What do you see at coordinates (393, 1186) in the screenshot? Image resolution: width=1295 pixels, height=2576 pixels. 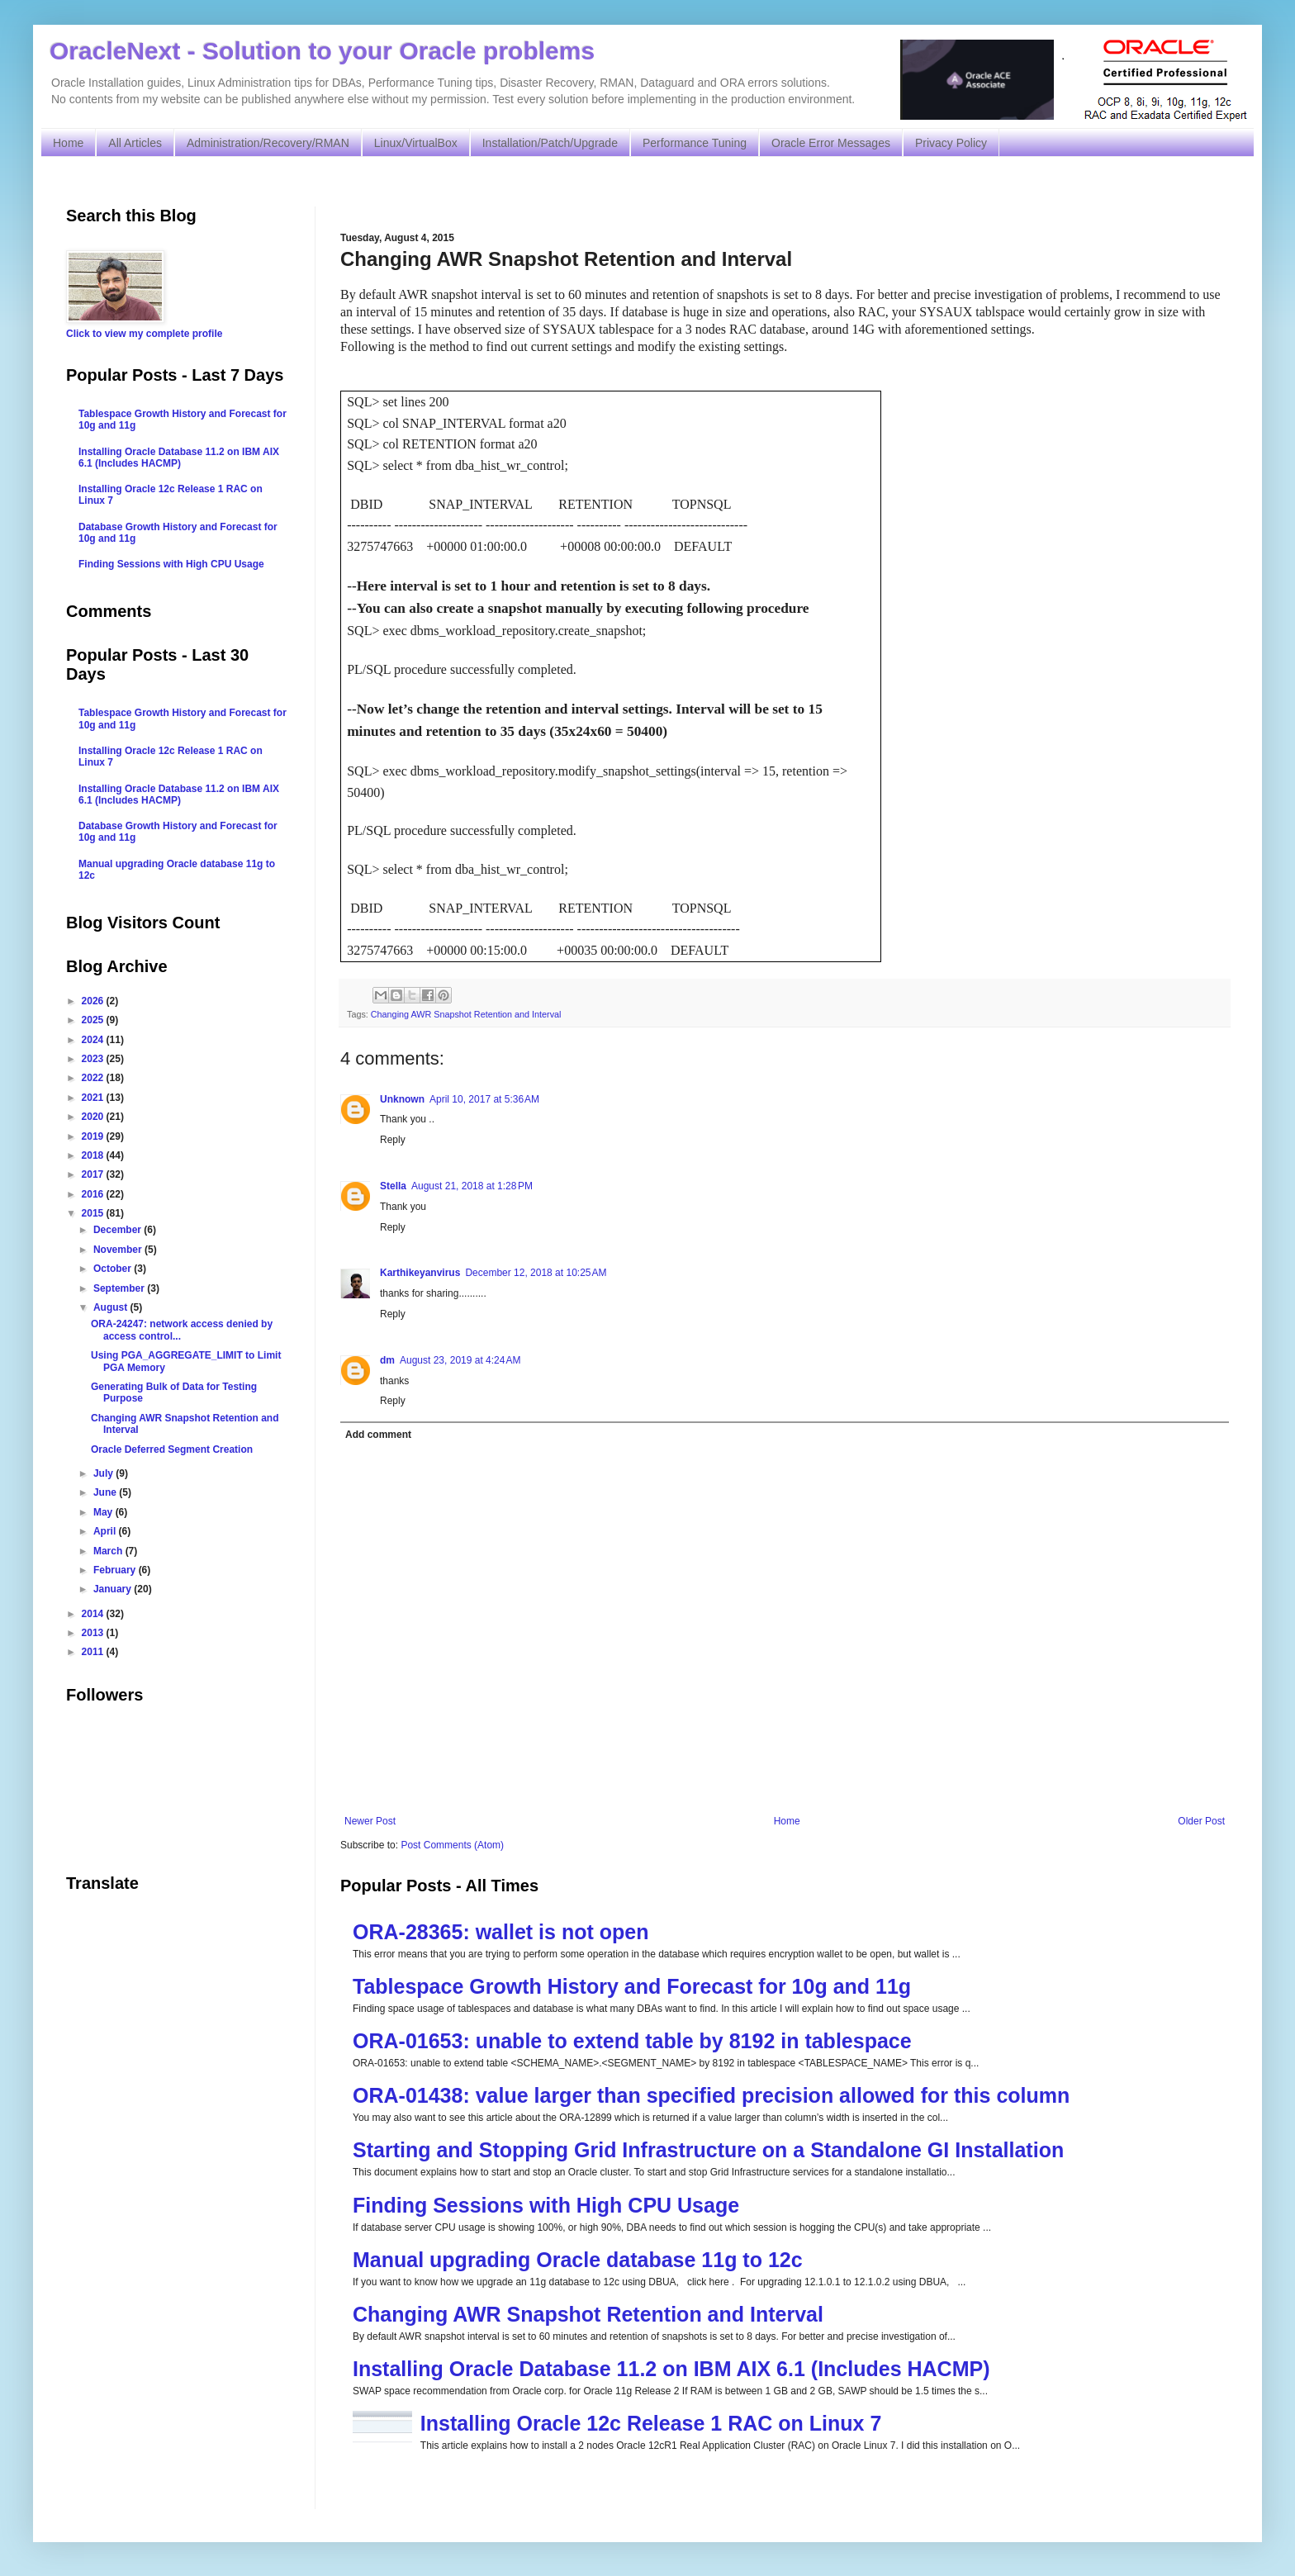 I see `Stella` at bounding box center [393, 1186].